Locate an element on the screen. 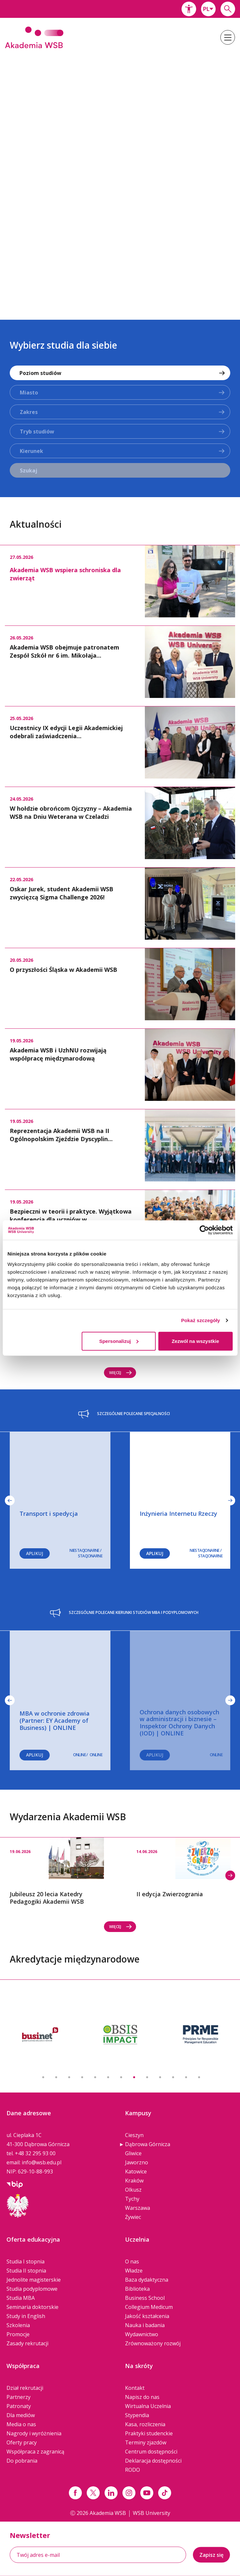 The width and height of the screenshot is (240, 2576). Baza dydaktyczna is located at coordinates (146, 2279).